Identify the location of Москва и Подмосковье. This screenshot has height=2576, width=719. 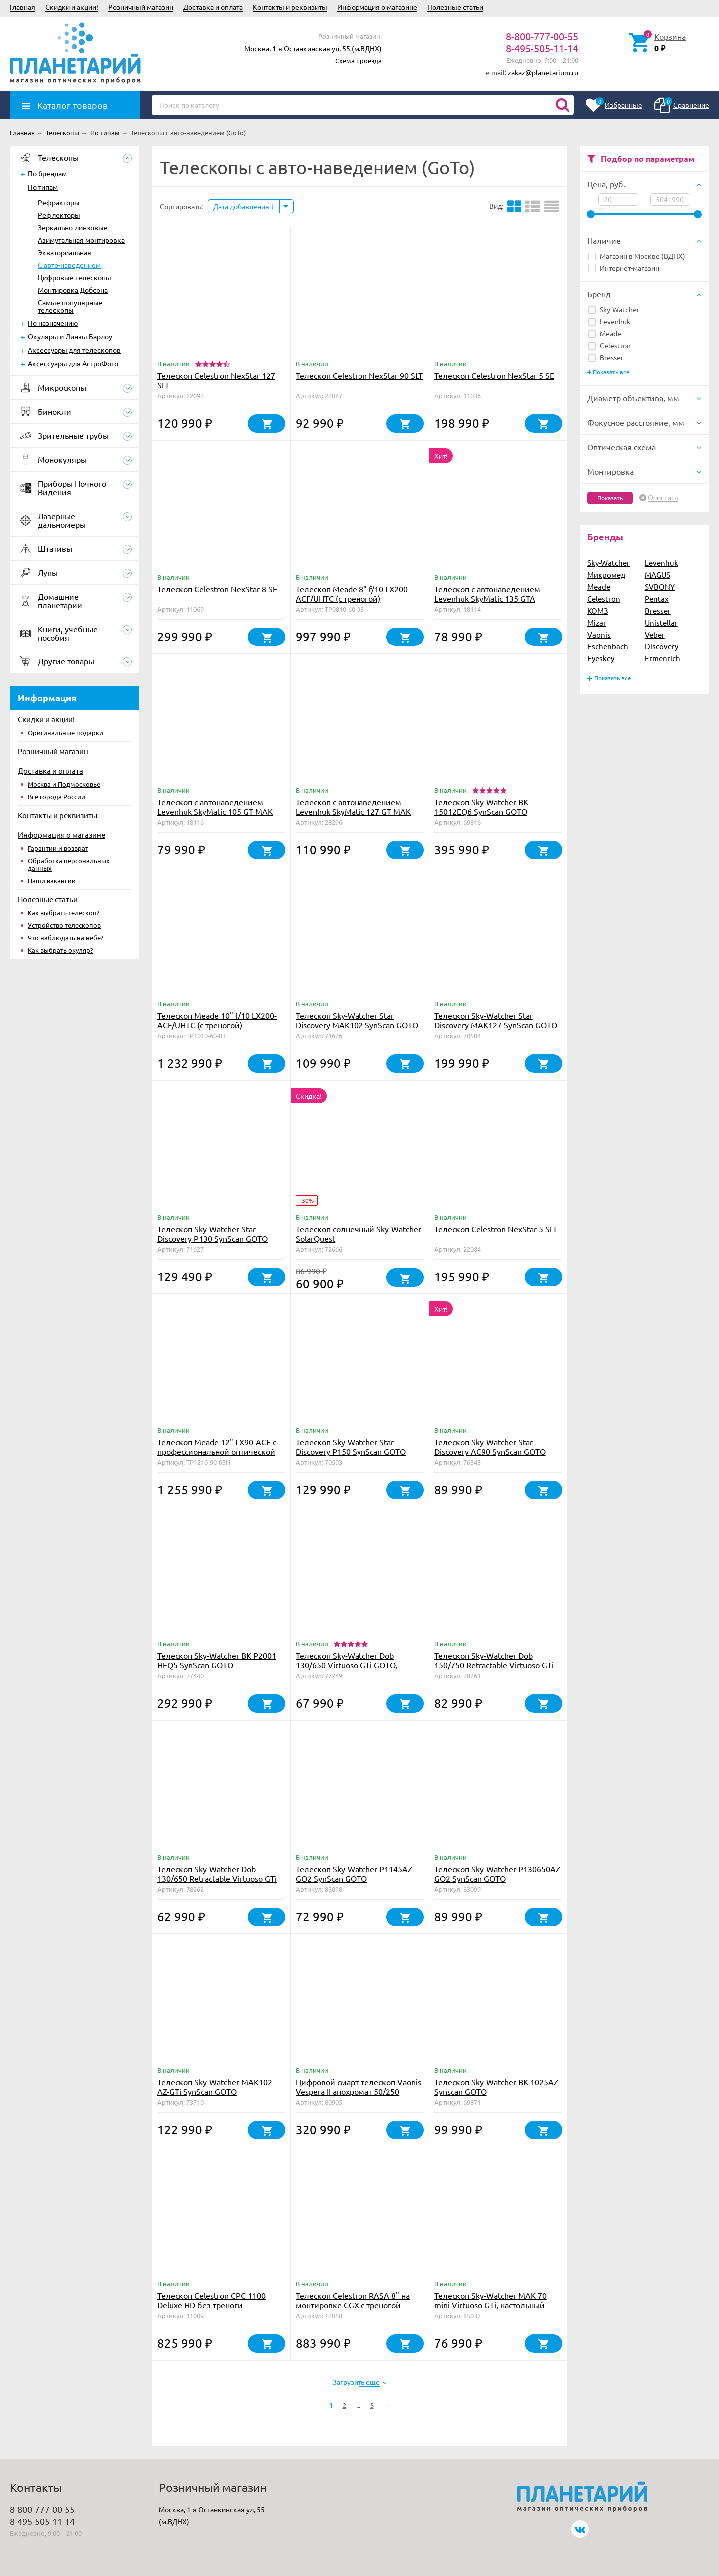
(64, 784).